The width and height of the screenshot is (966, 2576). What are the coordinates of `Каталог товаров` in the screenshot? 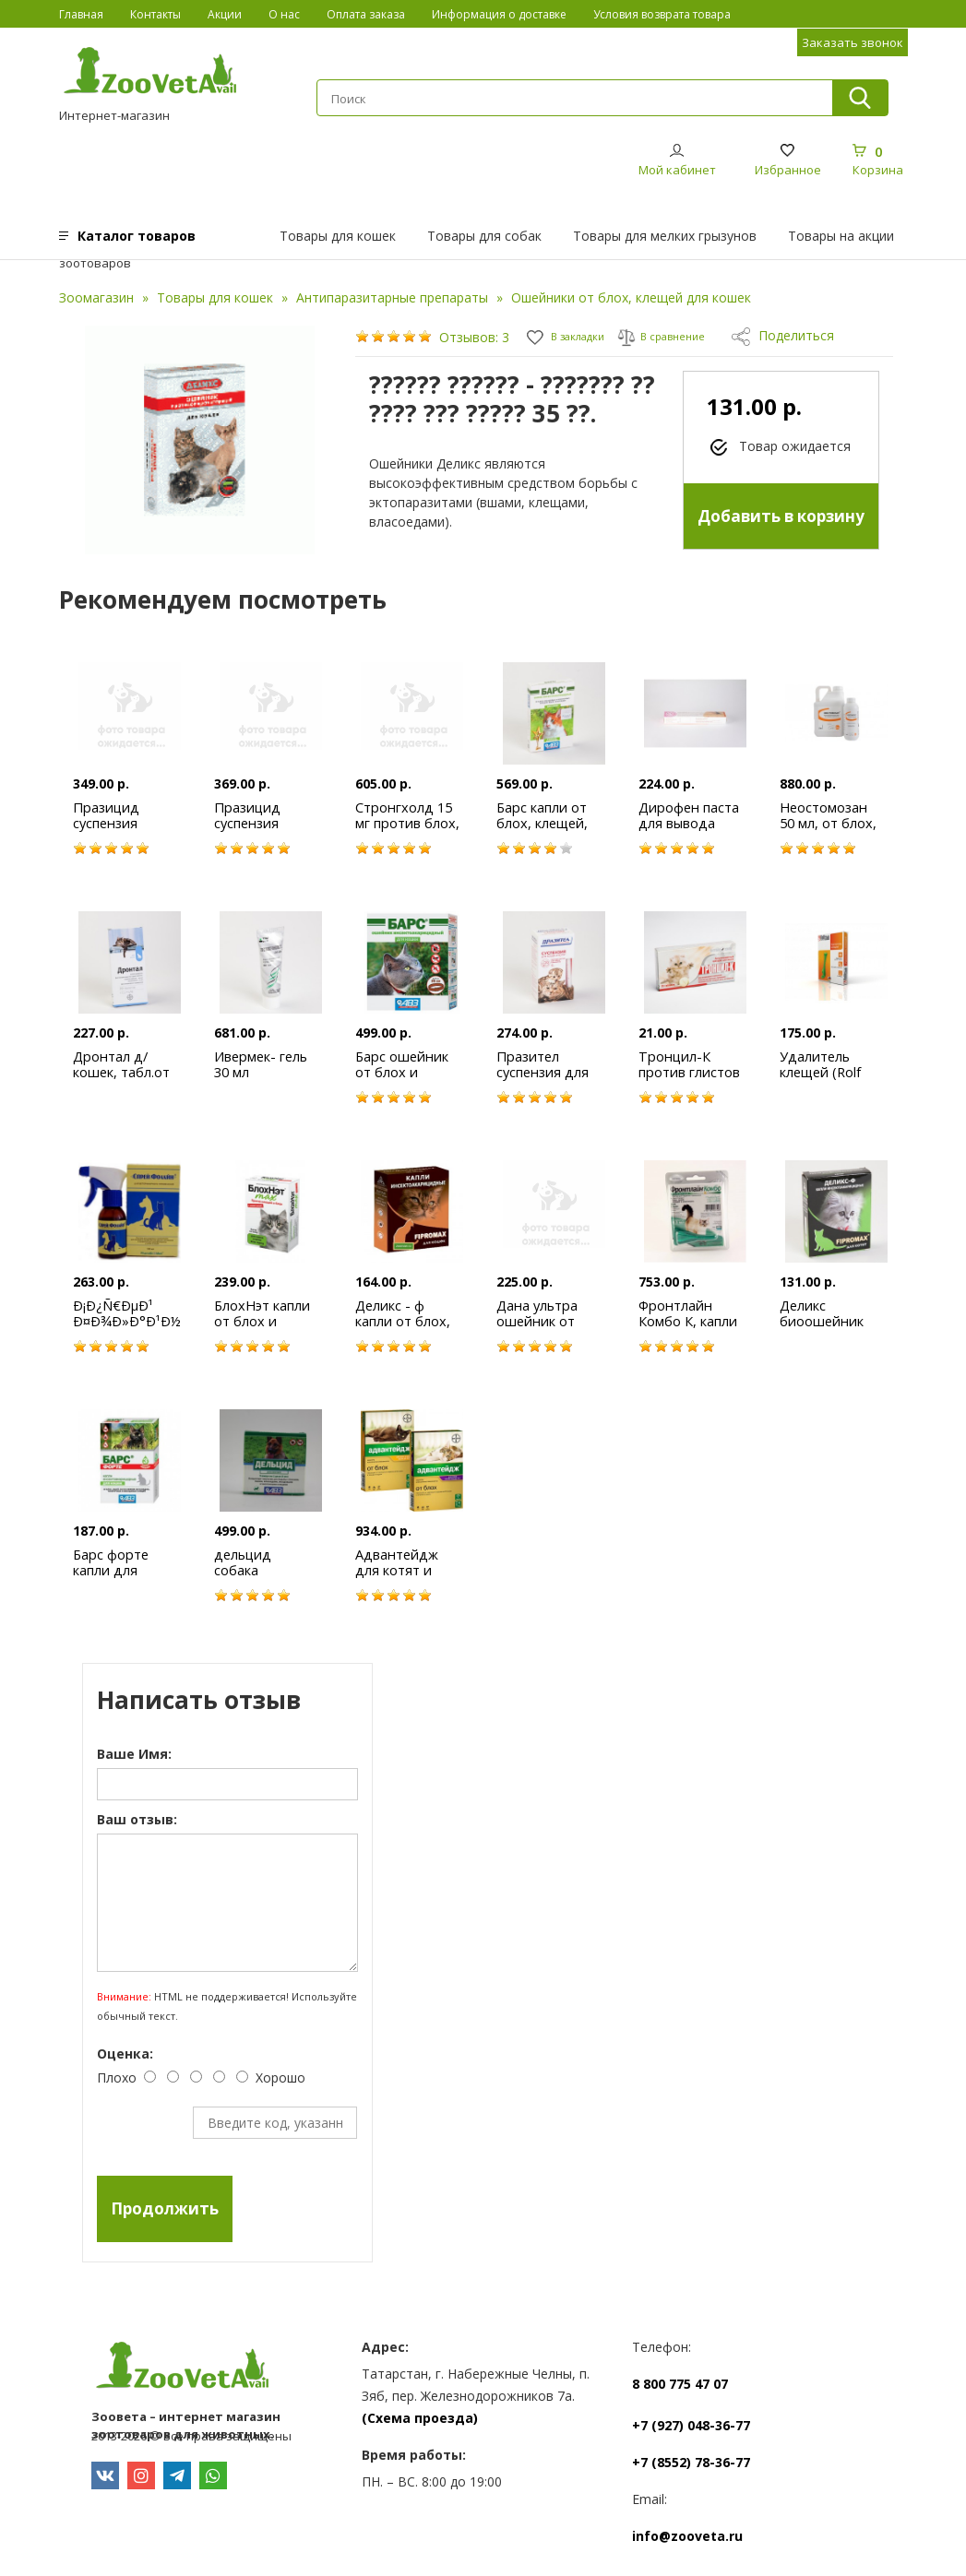 It's located at (137, 235).